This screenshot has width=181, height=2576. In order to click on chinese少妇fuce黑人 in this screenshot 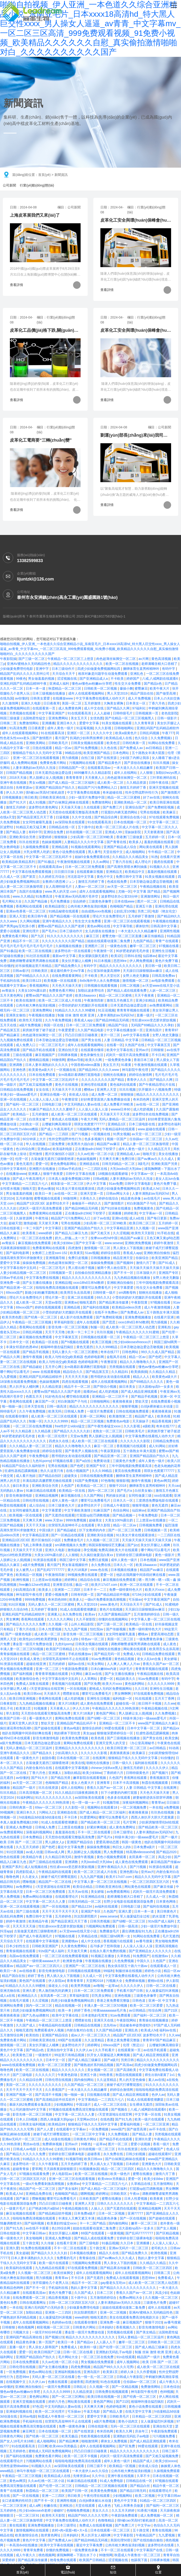, I will do `click(105, 1776)`.